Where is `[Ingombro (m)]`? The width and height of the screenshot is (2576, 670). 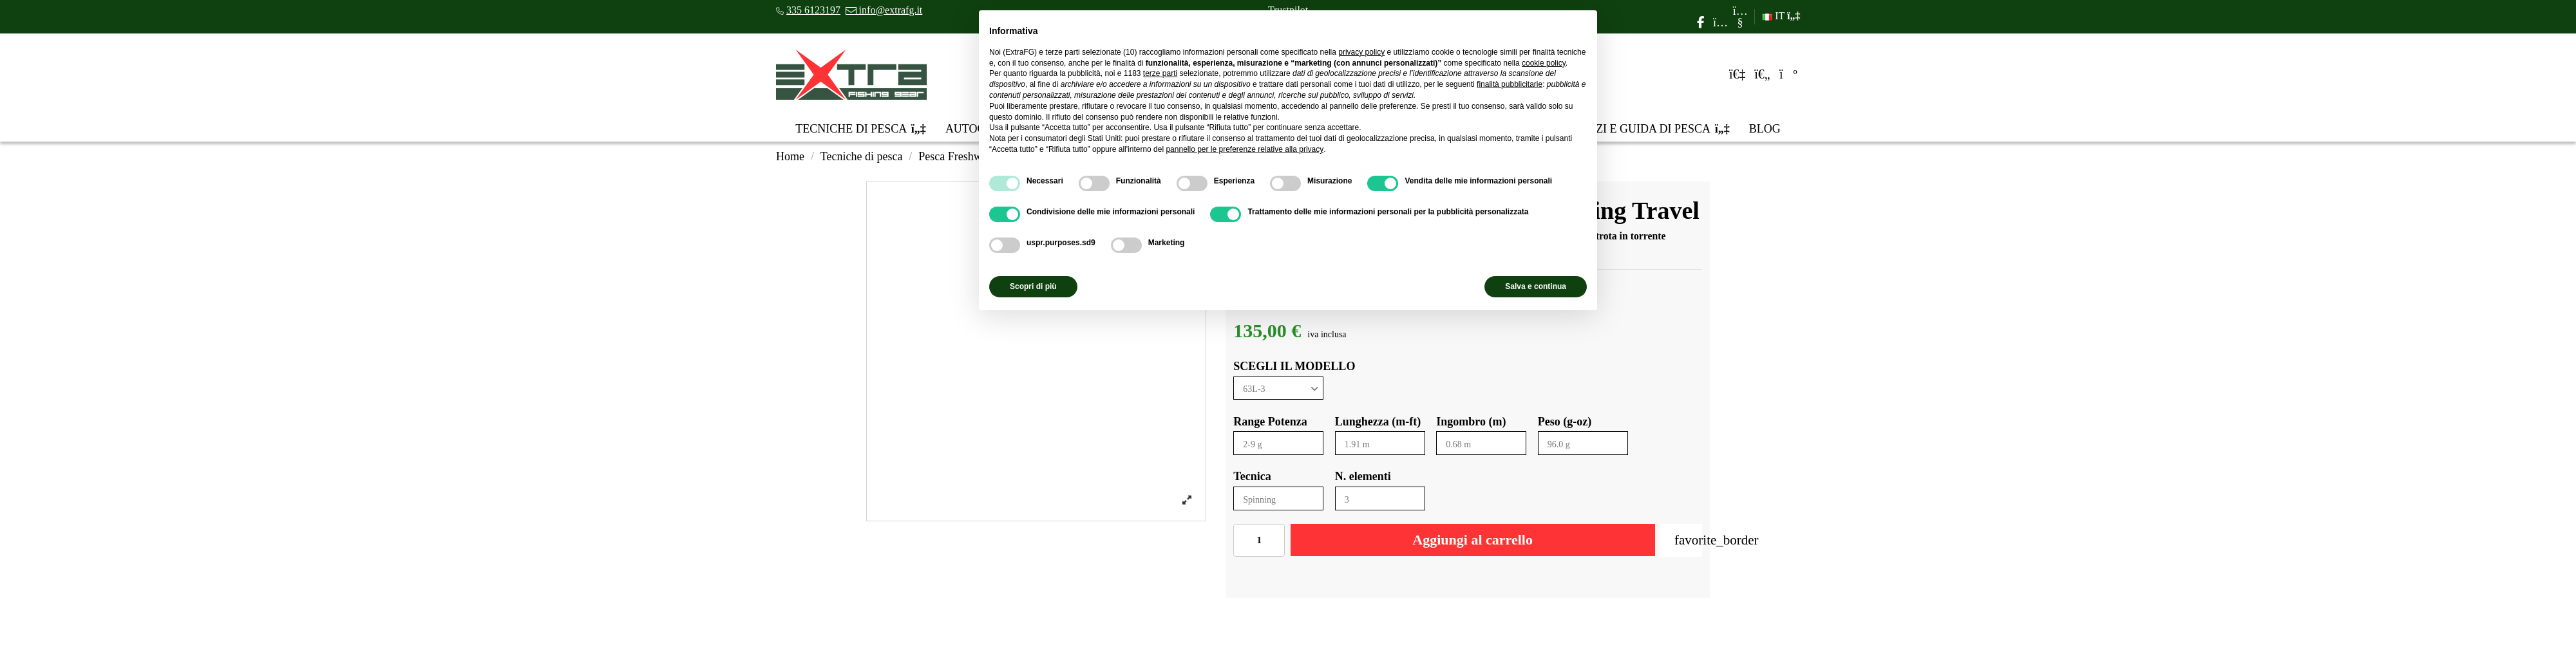
[Ingombro (m)] is located at coordinates (1481, 443).